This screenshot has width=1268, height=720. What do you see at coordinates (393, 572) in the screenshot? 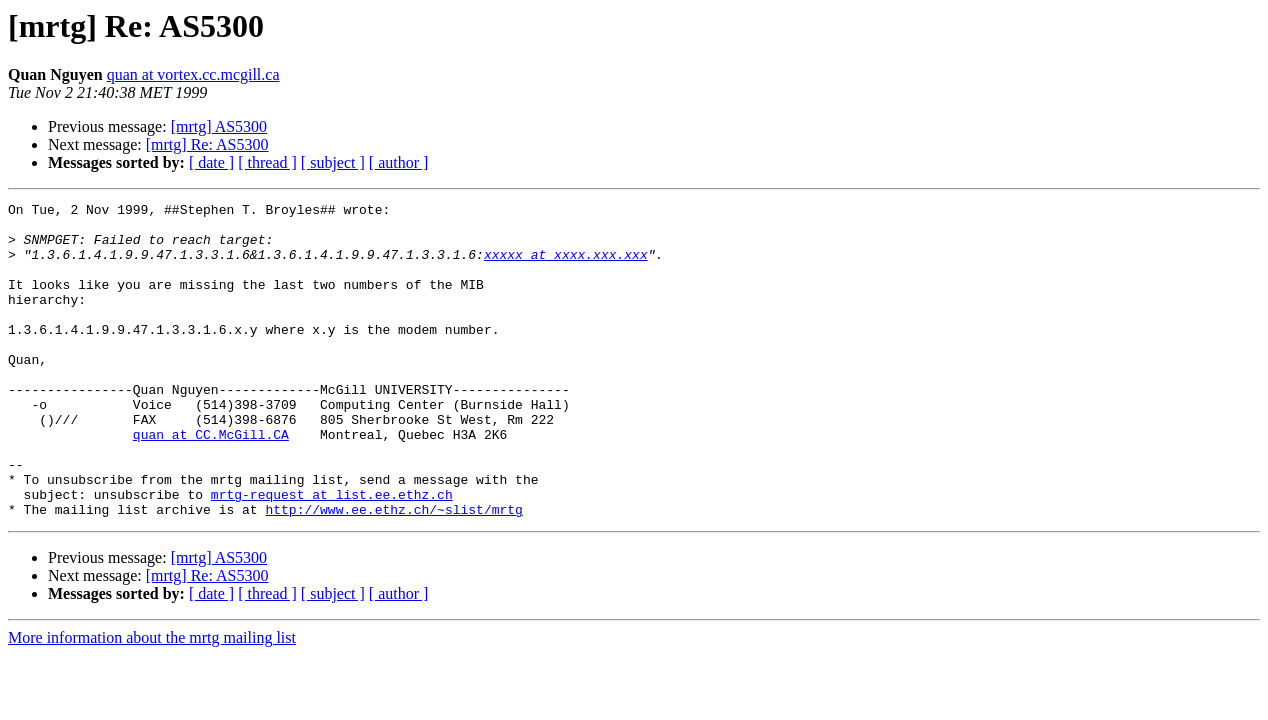
I see `http://www.ee.ethz.ch/~slist/mrtg` at bounding box center [393, 572].